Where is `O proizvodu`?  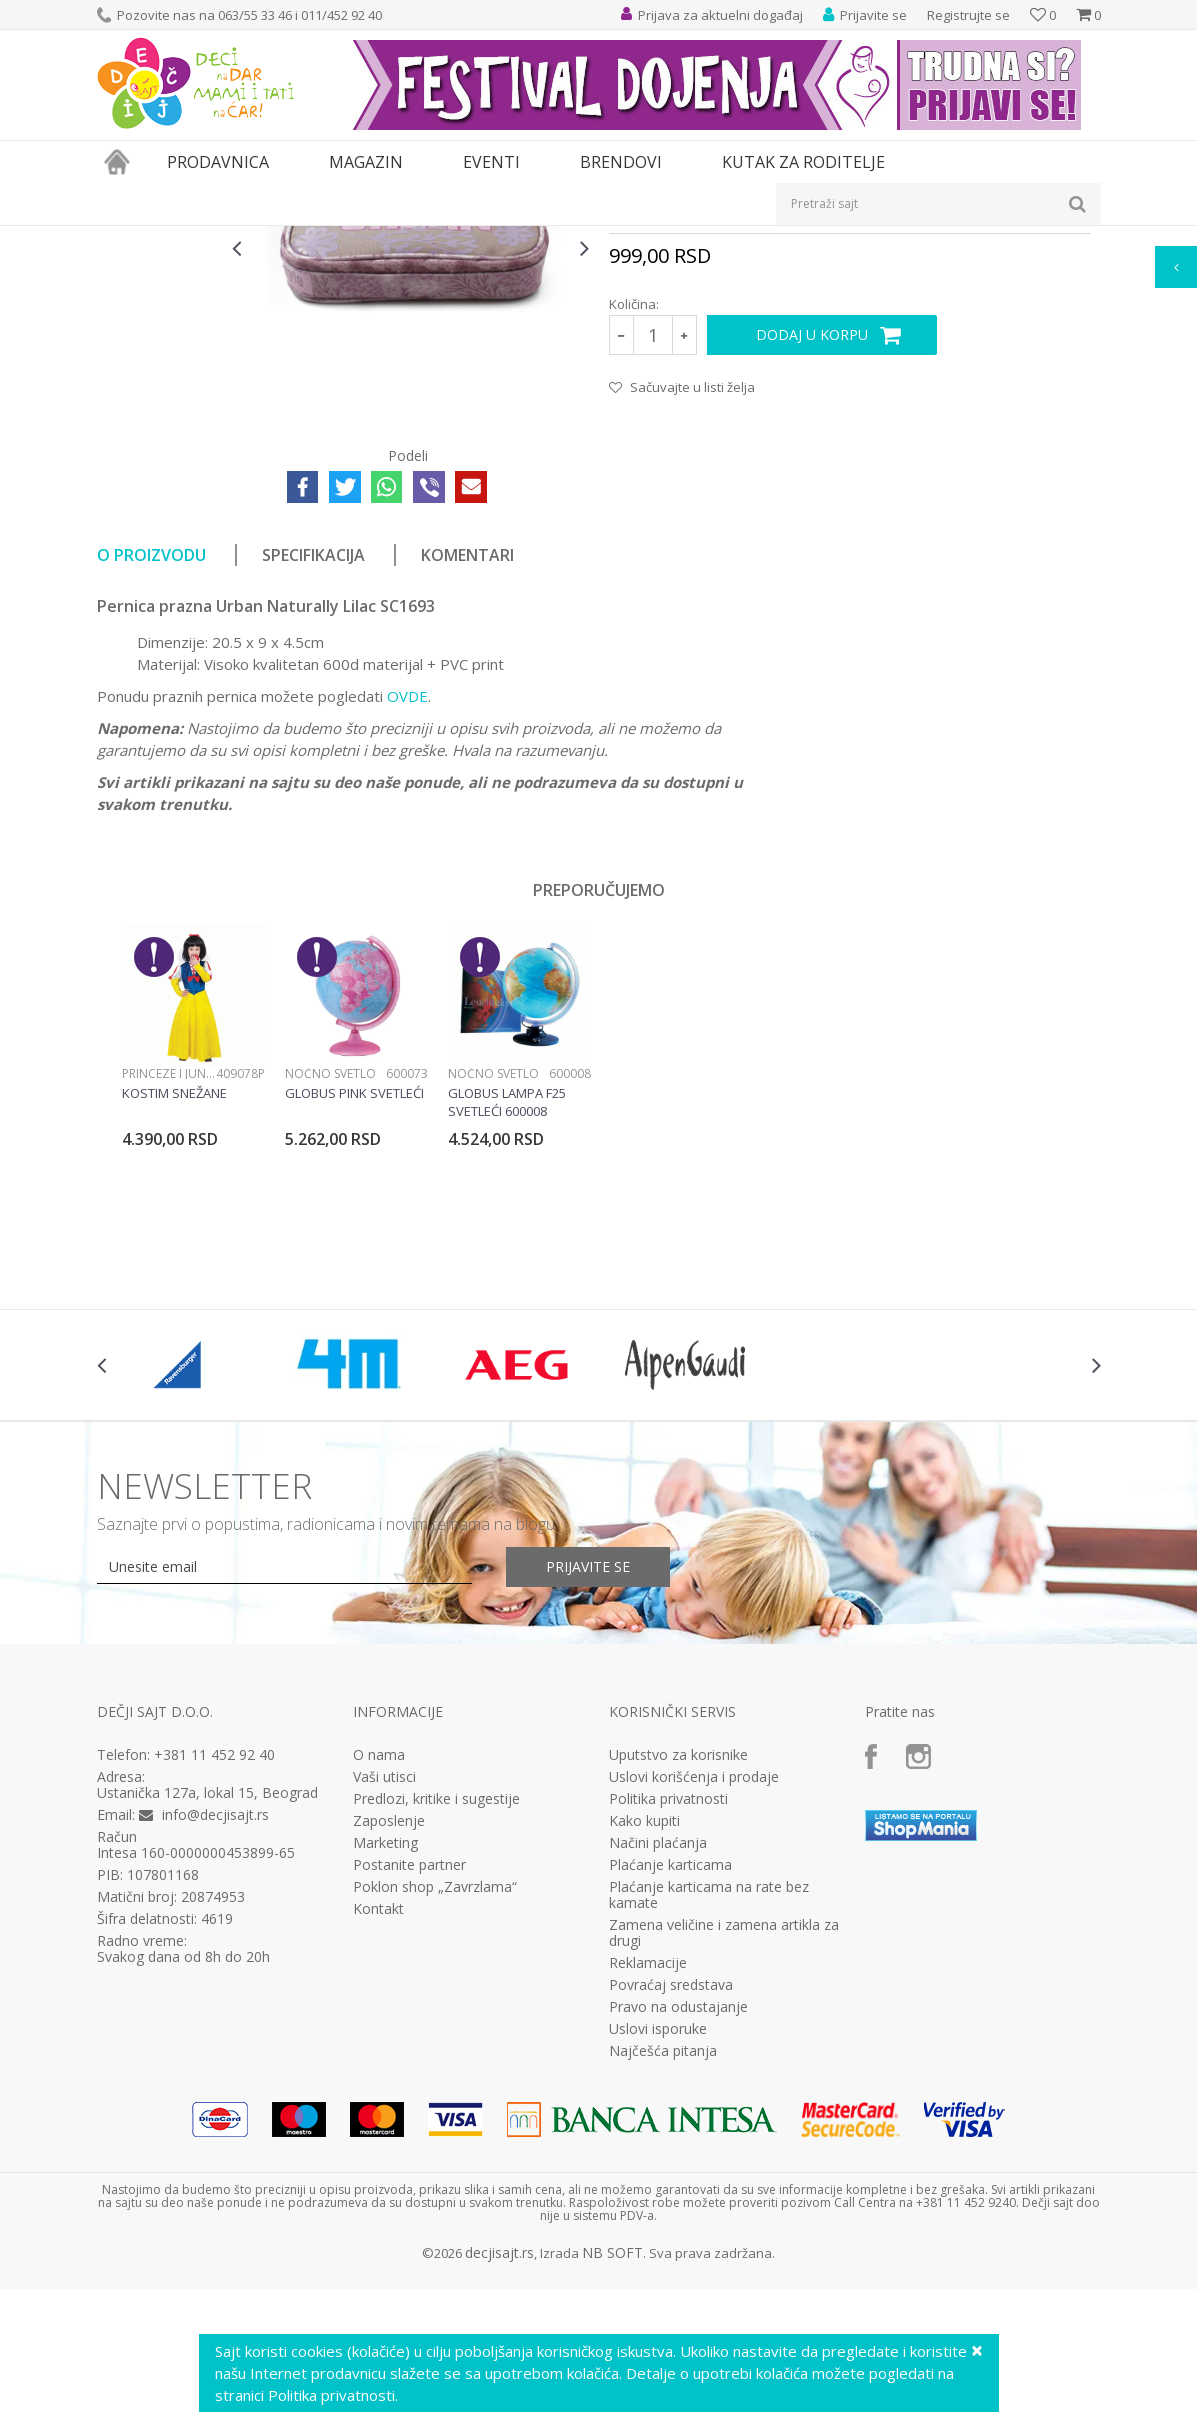 O proizvodu is located at coordinates (151, 781).